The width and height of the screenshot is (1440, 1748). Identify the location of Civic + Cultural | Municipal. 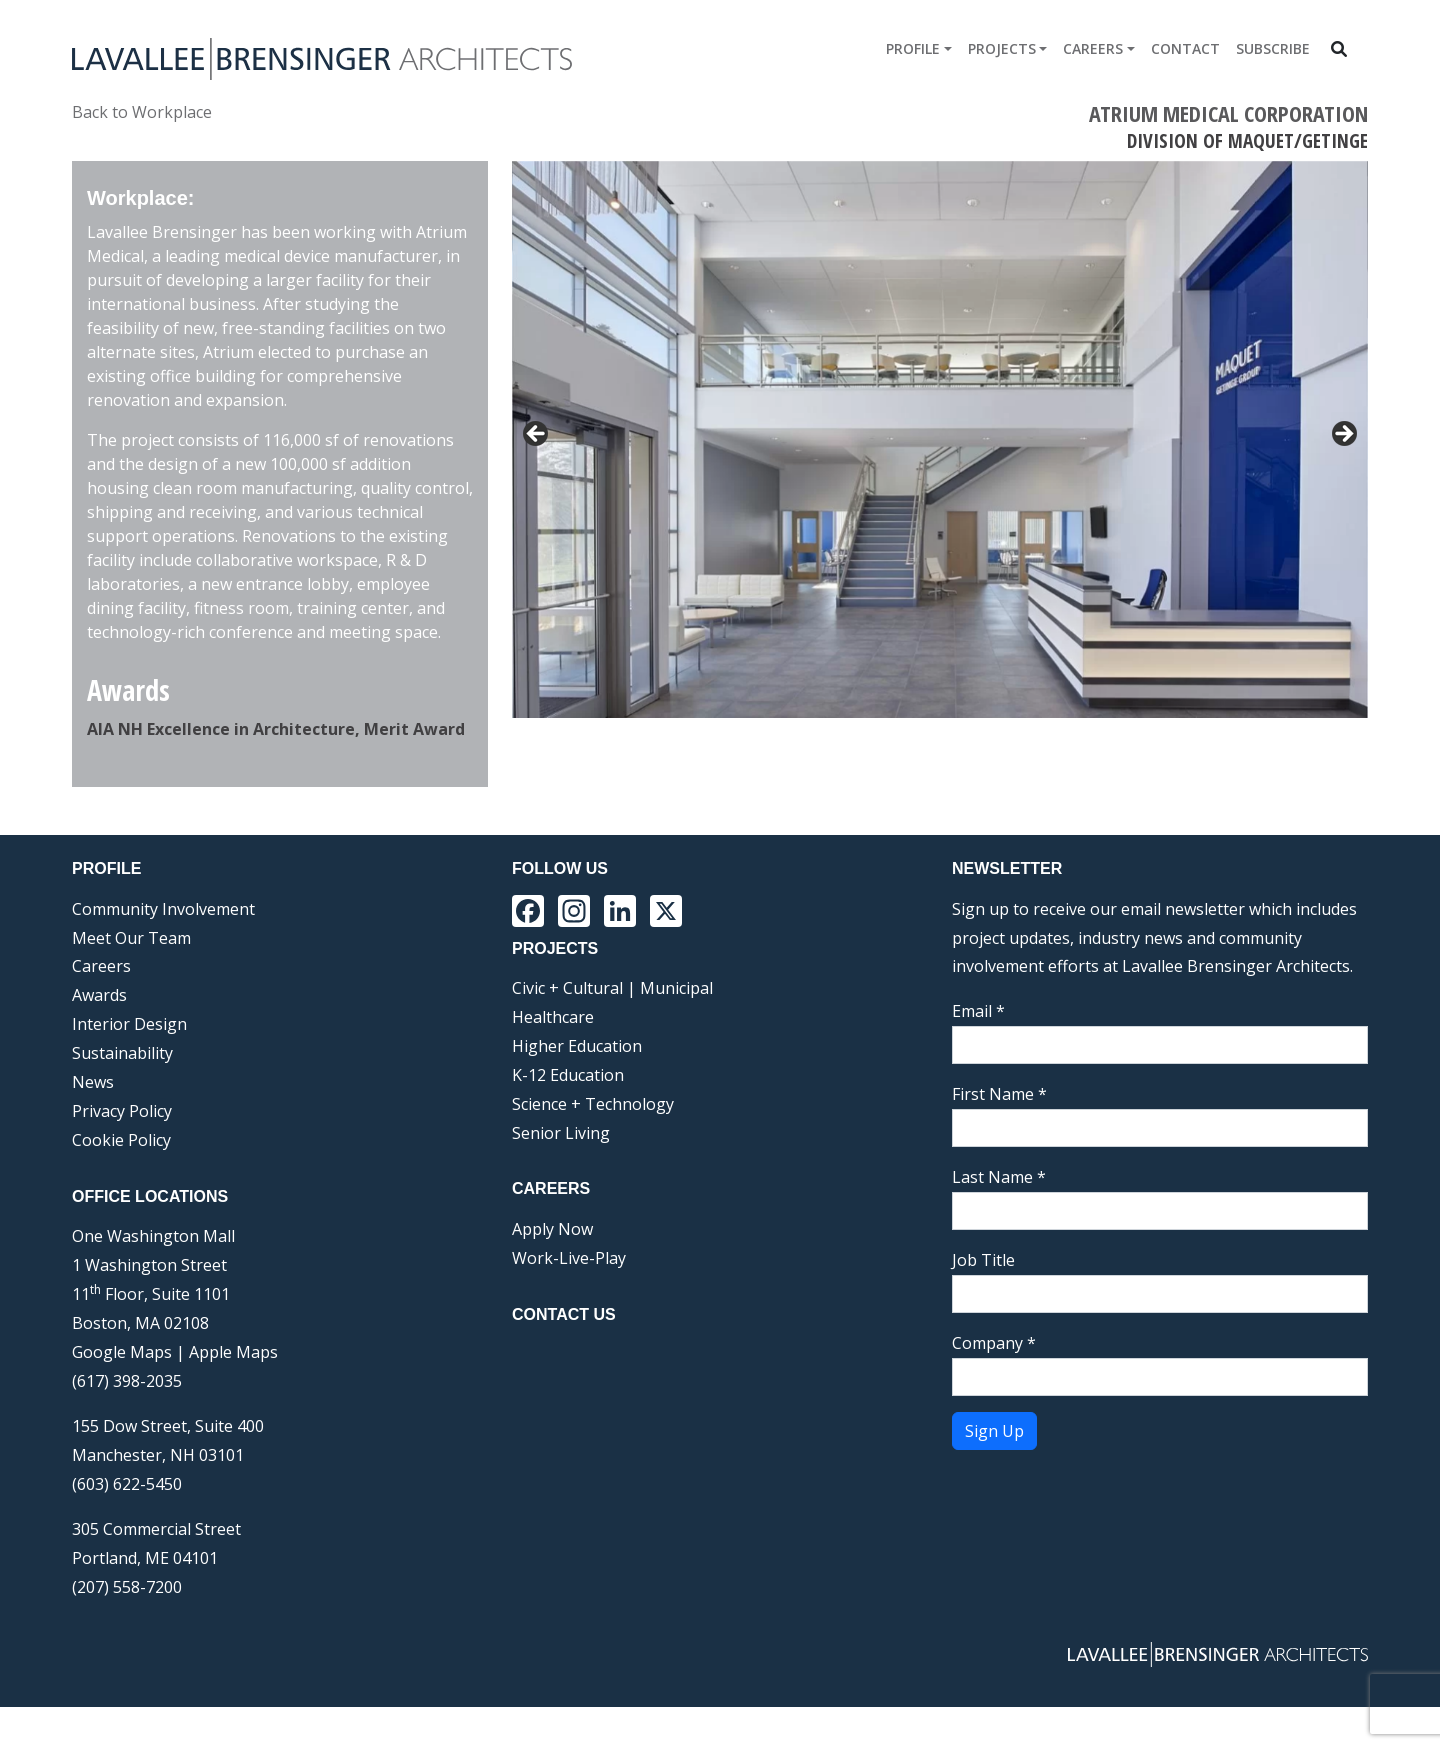
(612, 1029).